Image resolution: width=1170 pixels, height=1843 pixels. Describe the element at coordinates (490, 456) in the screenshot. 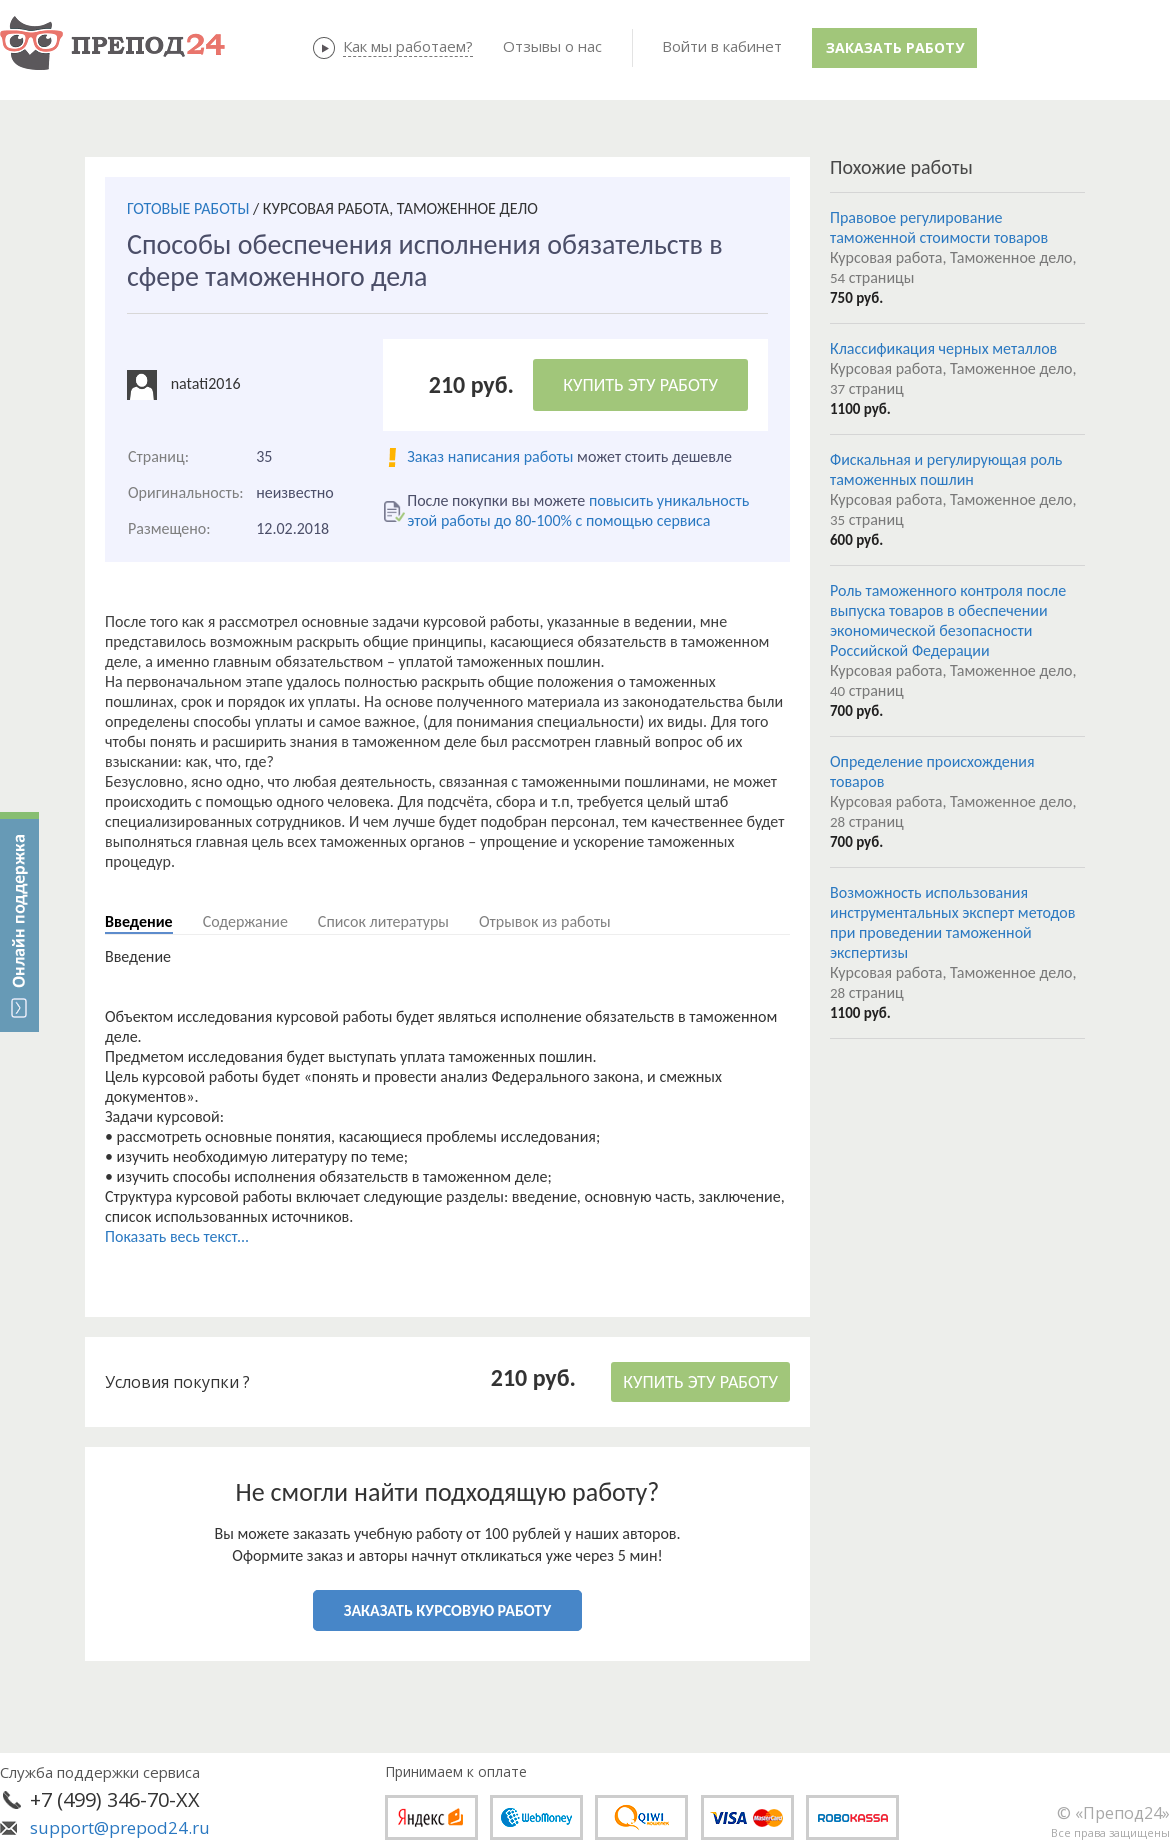

I see `Заказ написания работы` at that location.